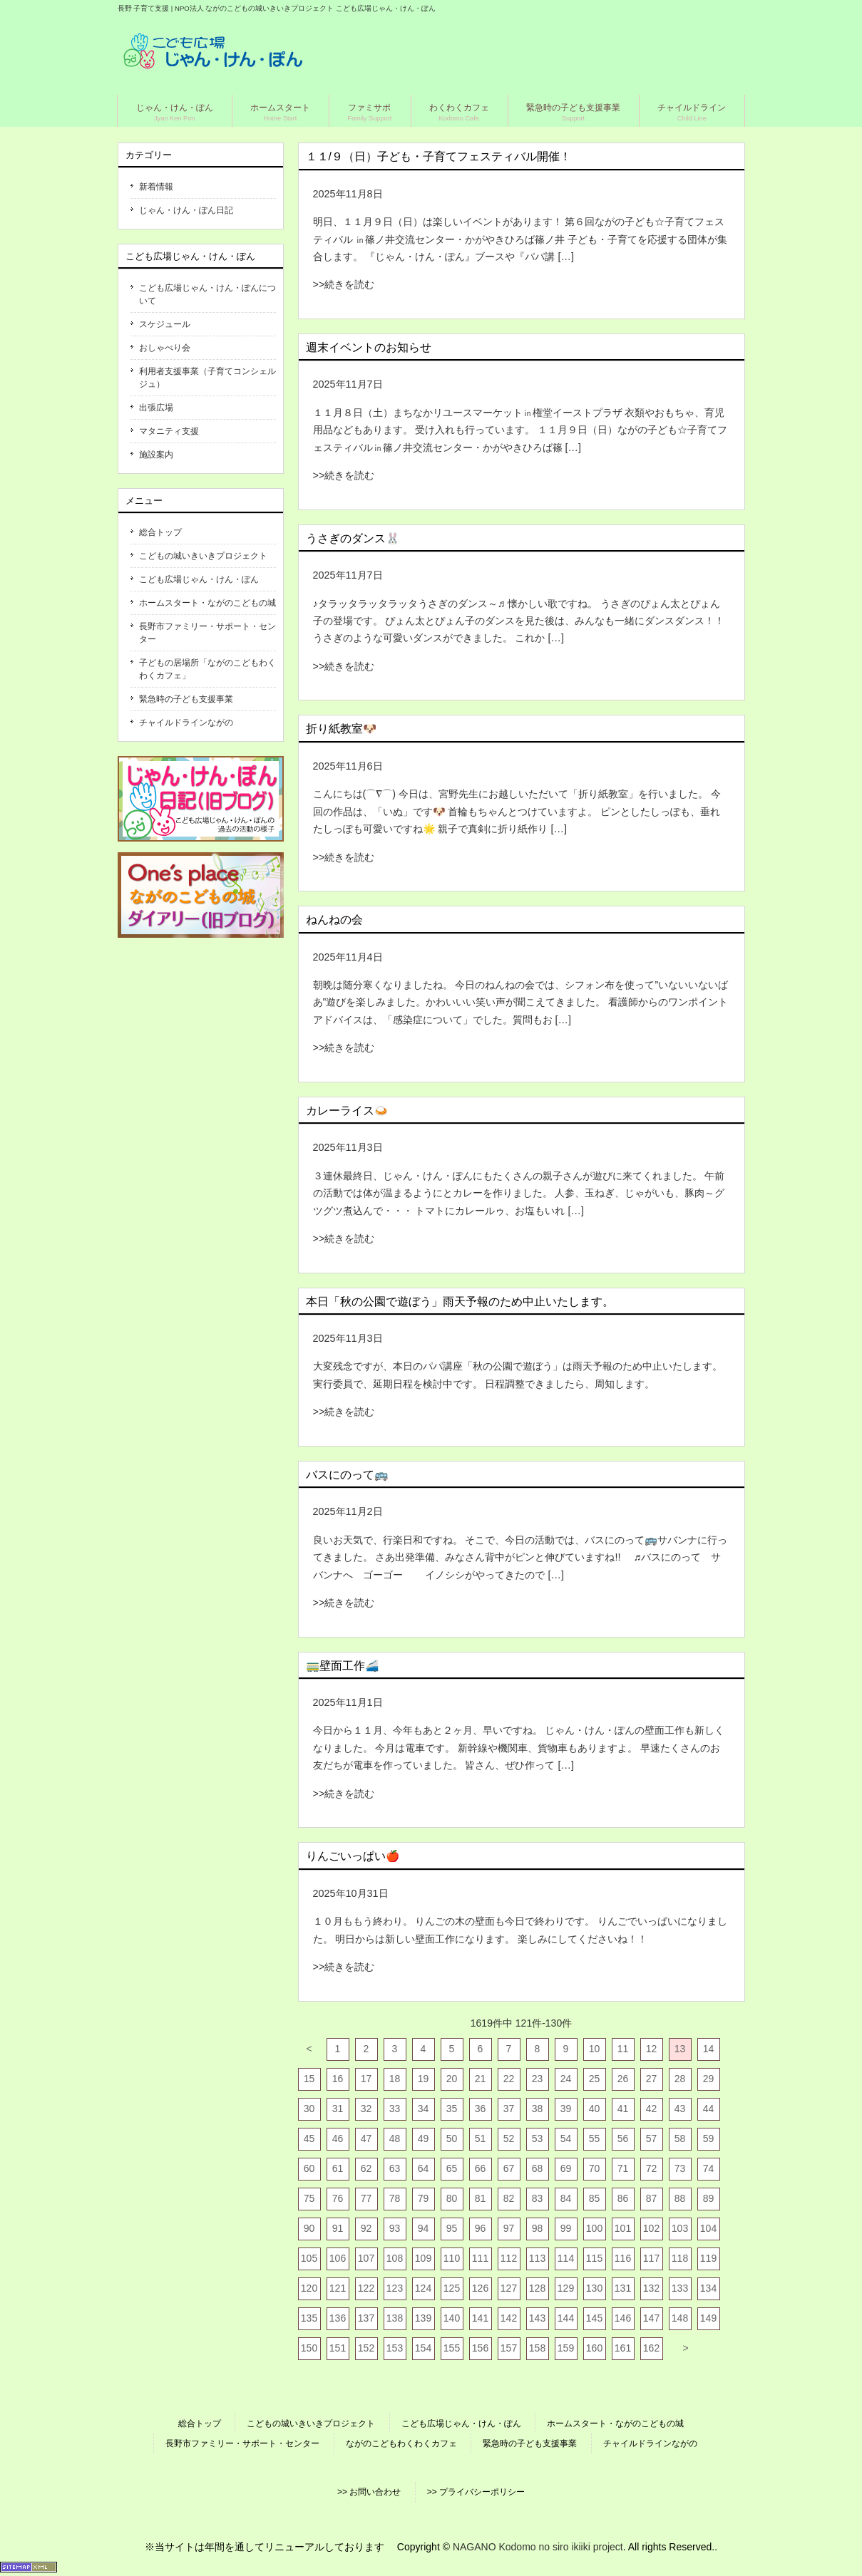 The height and width of the screenshot is (2576, 862). Describe the element at coordinates (509, 2138) in the screenshot. I see `52` at that location.